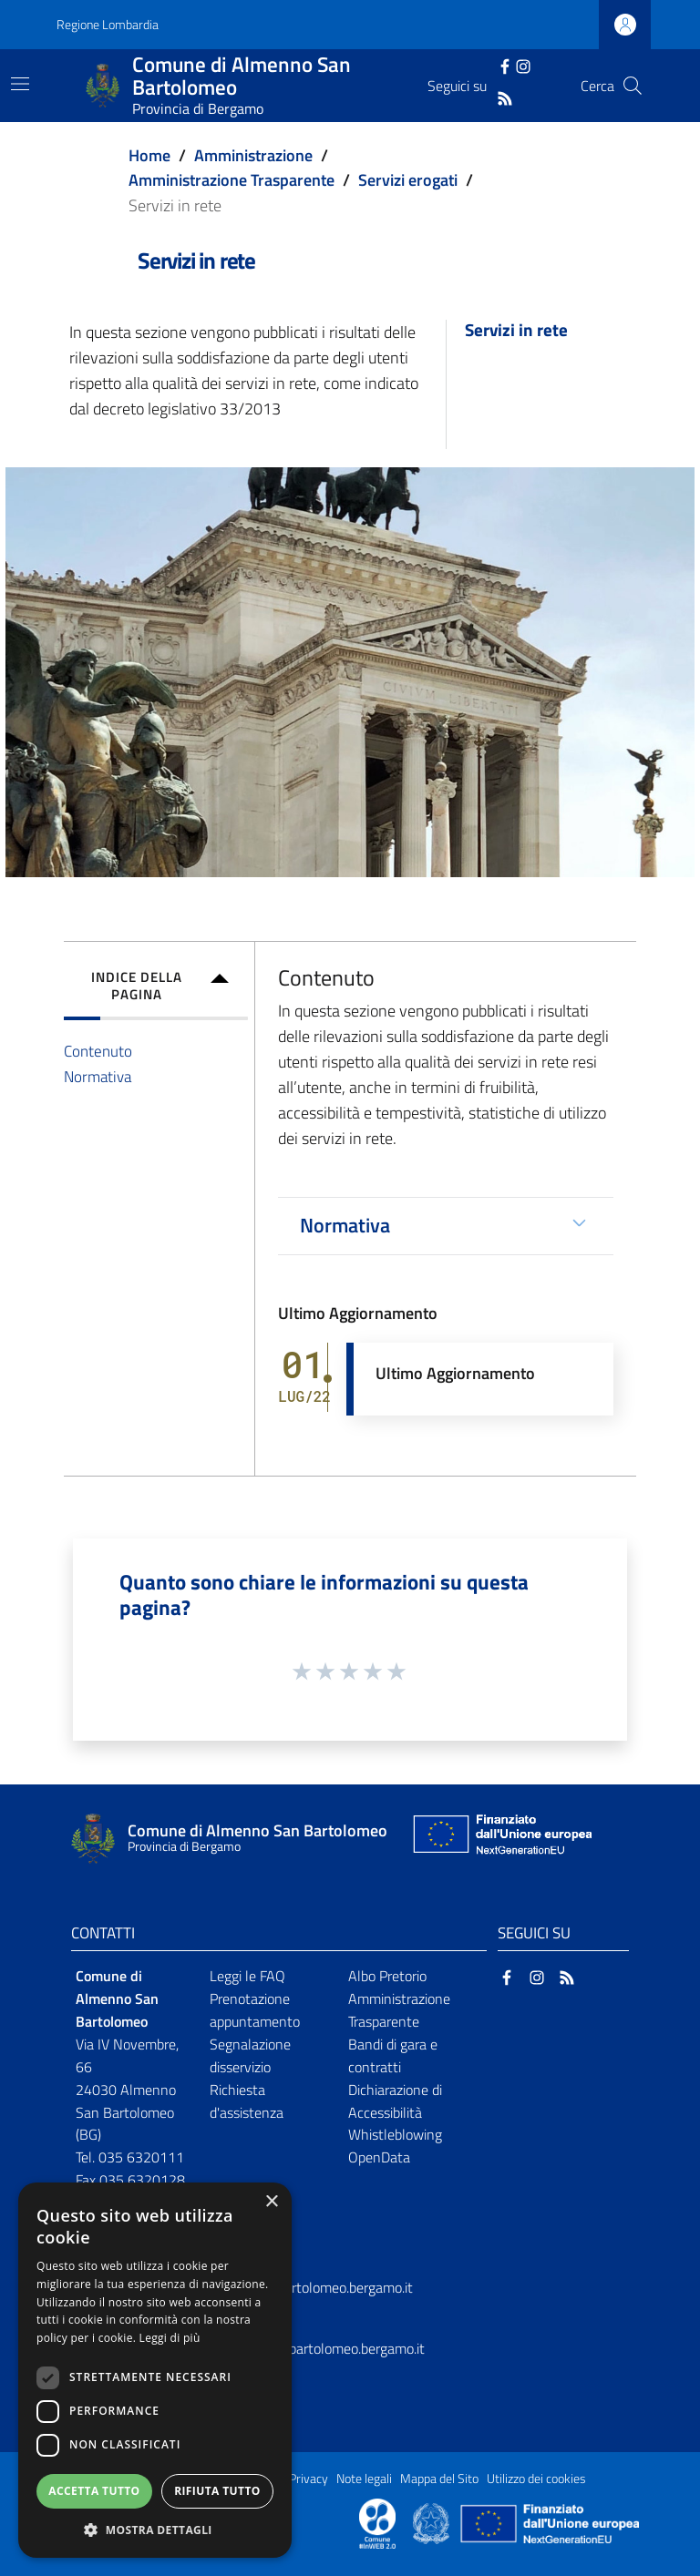  Describe the element at coordinates (253, 155) in the screenshot. I see `Amministrazione` at that location.